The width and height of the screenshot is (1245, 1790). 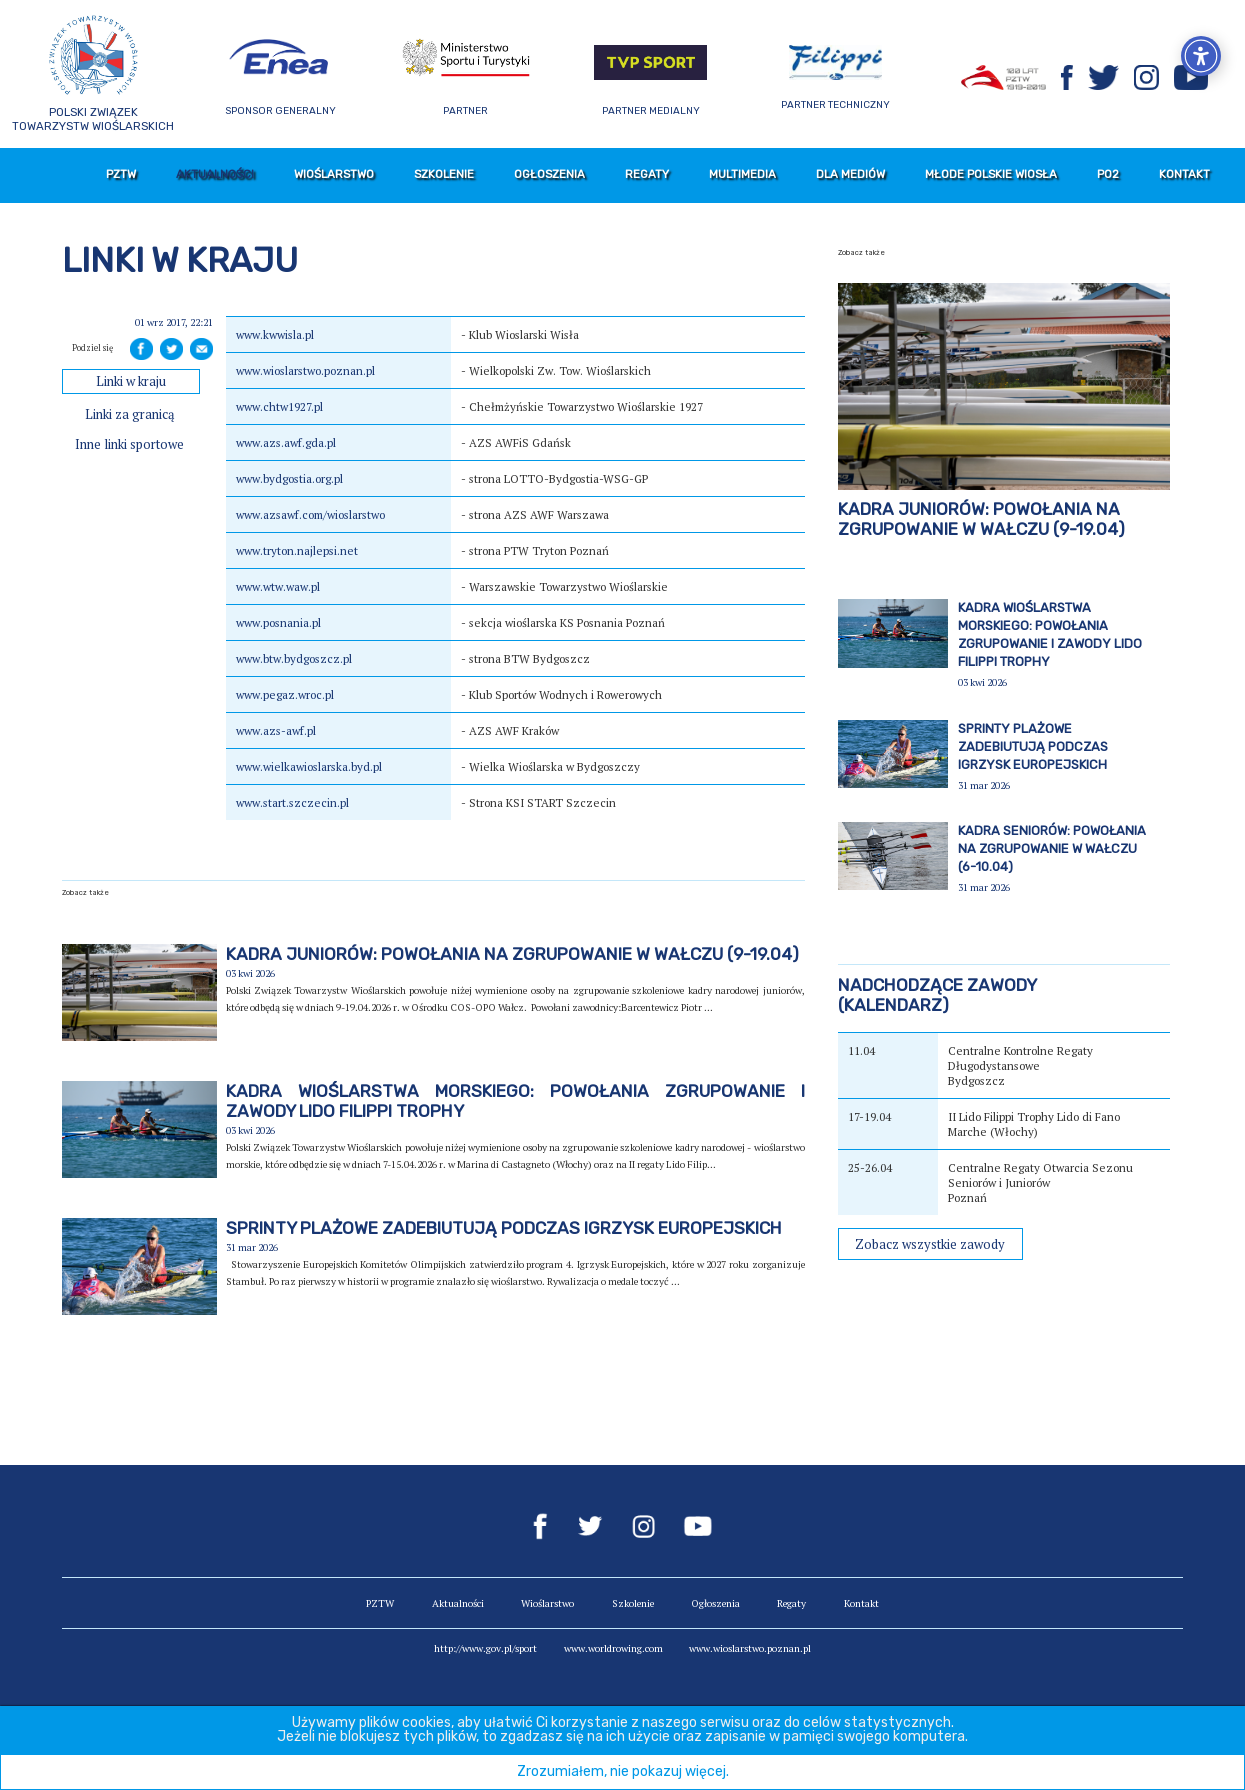 What do you see at coordinates (1184, 174) in the screenshot?
I see `Kontakt` at bounding box center [1184, 174].